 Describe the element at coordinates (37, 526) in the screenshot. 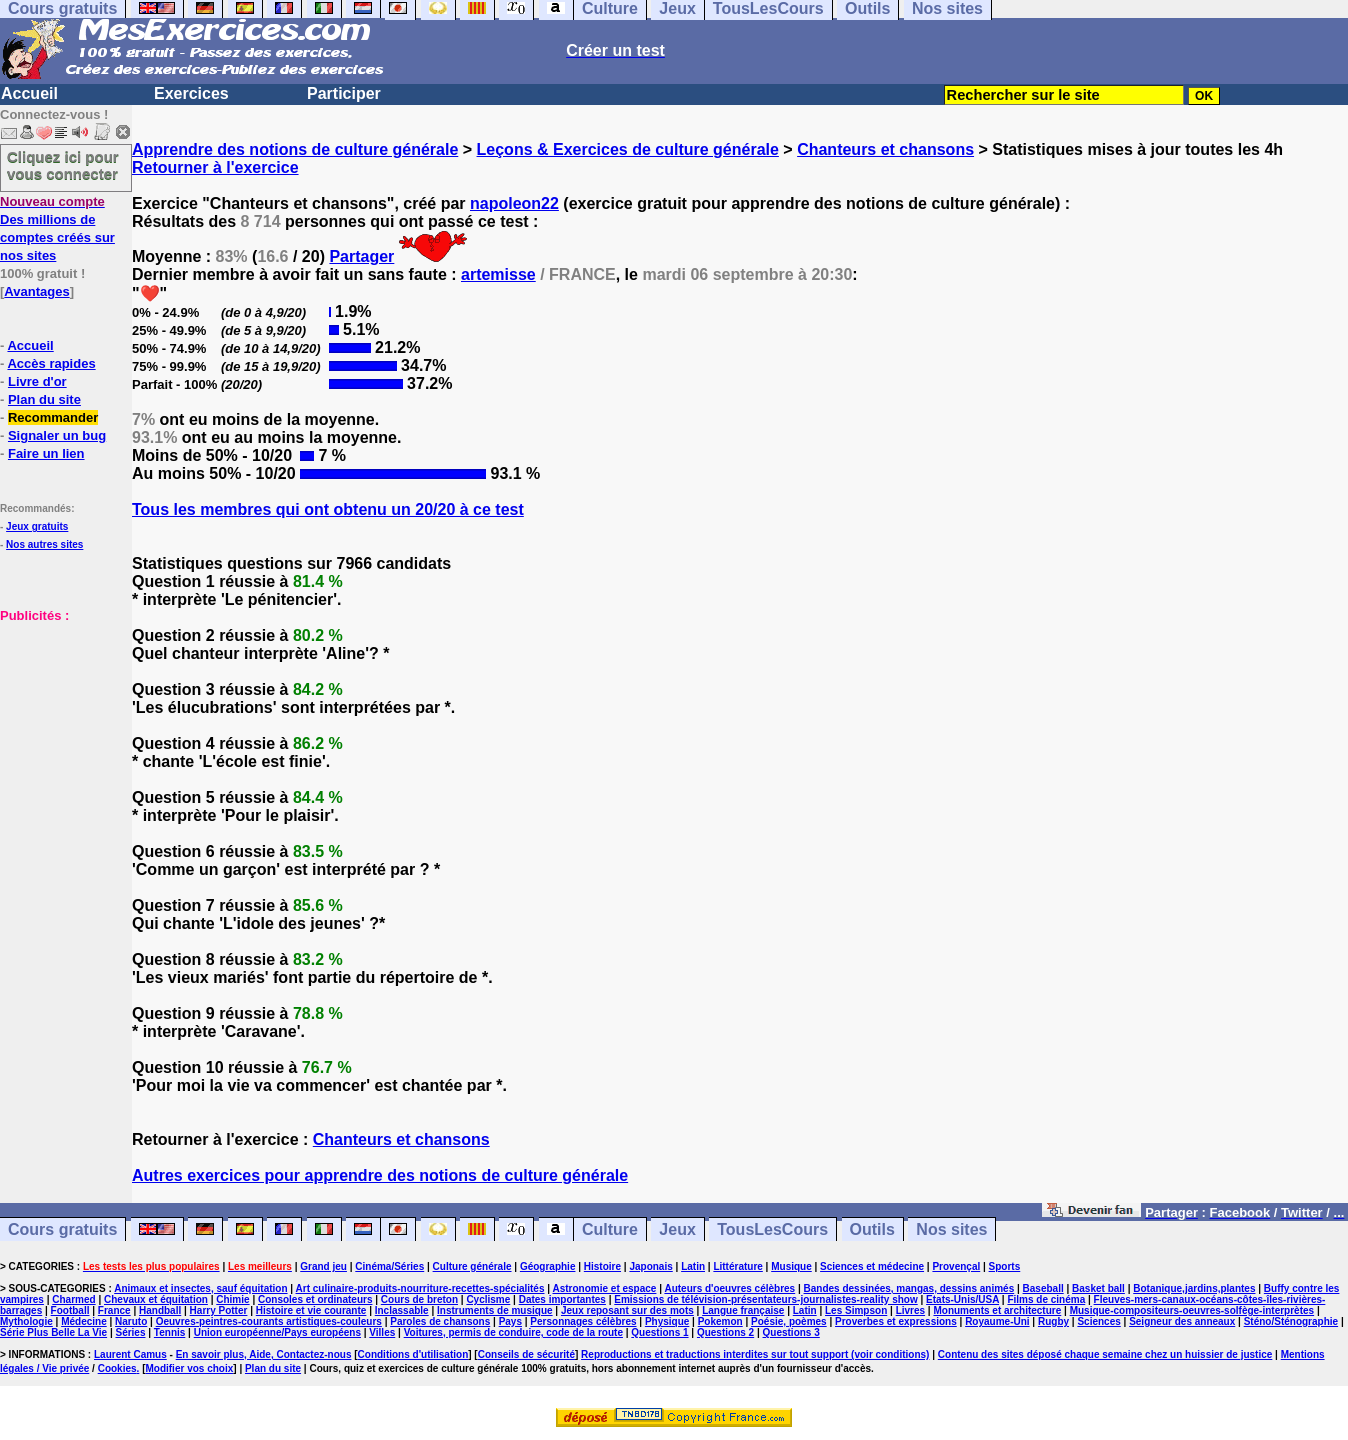

I see `Jeux gratuits` at that location.